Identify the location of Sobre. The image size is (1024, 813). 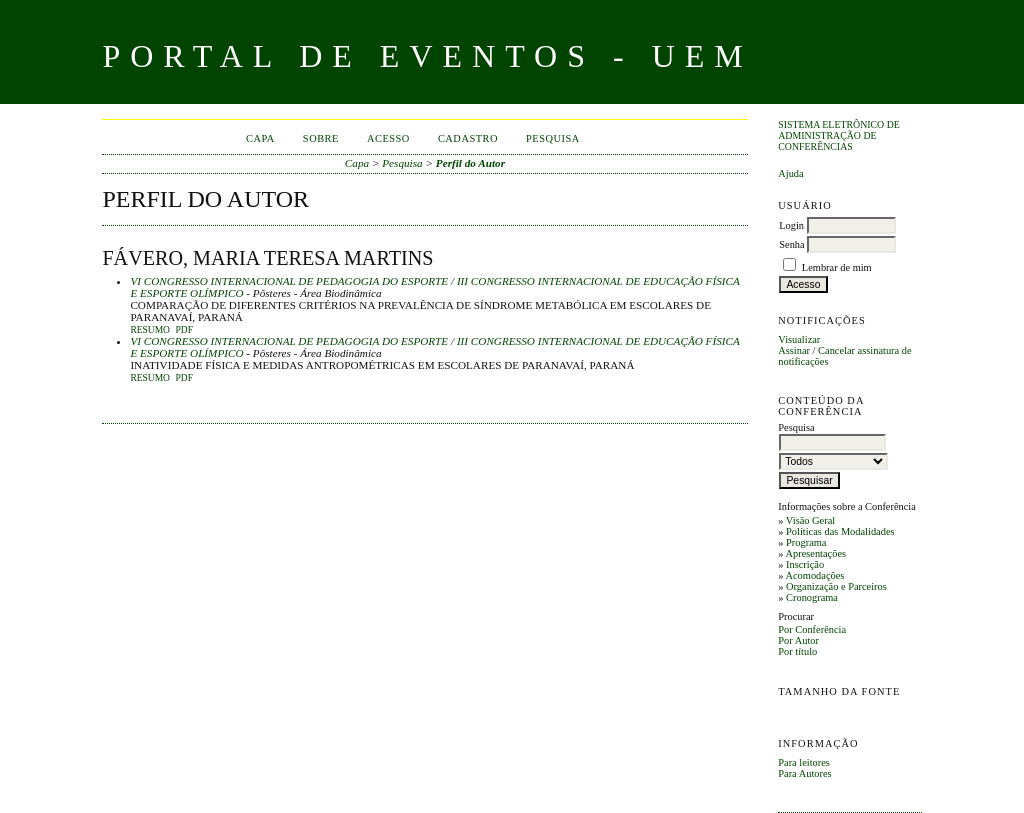
(321, 138).